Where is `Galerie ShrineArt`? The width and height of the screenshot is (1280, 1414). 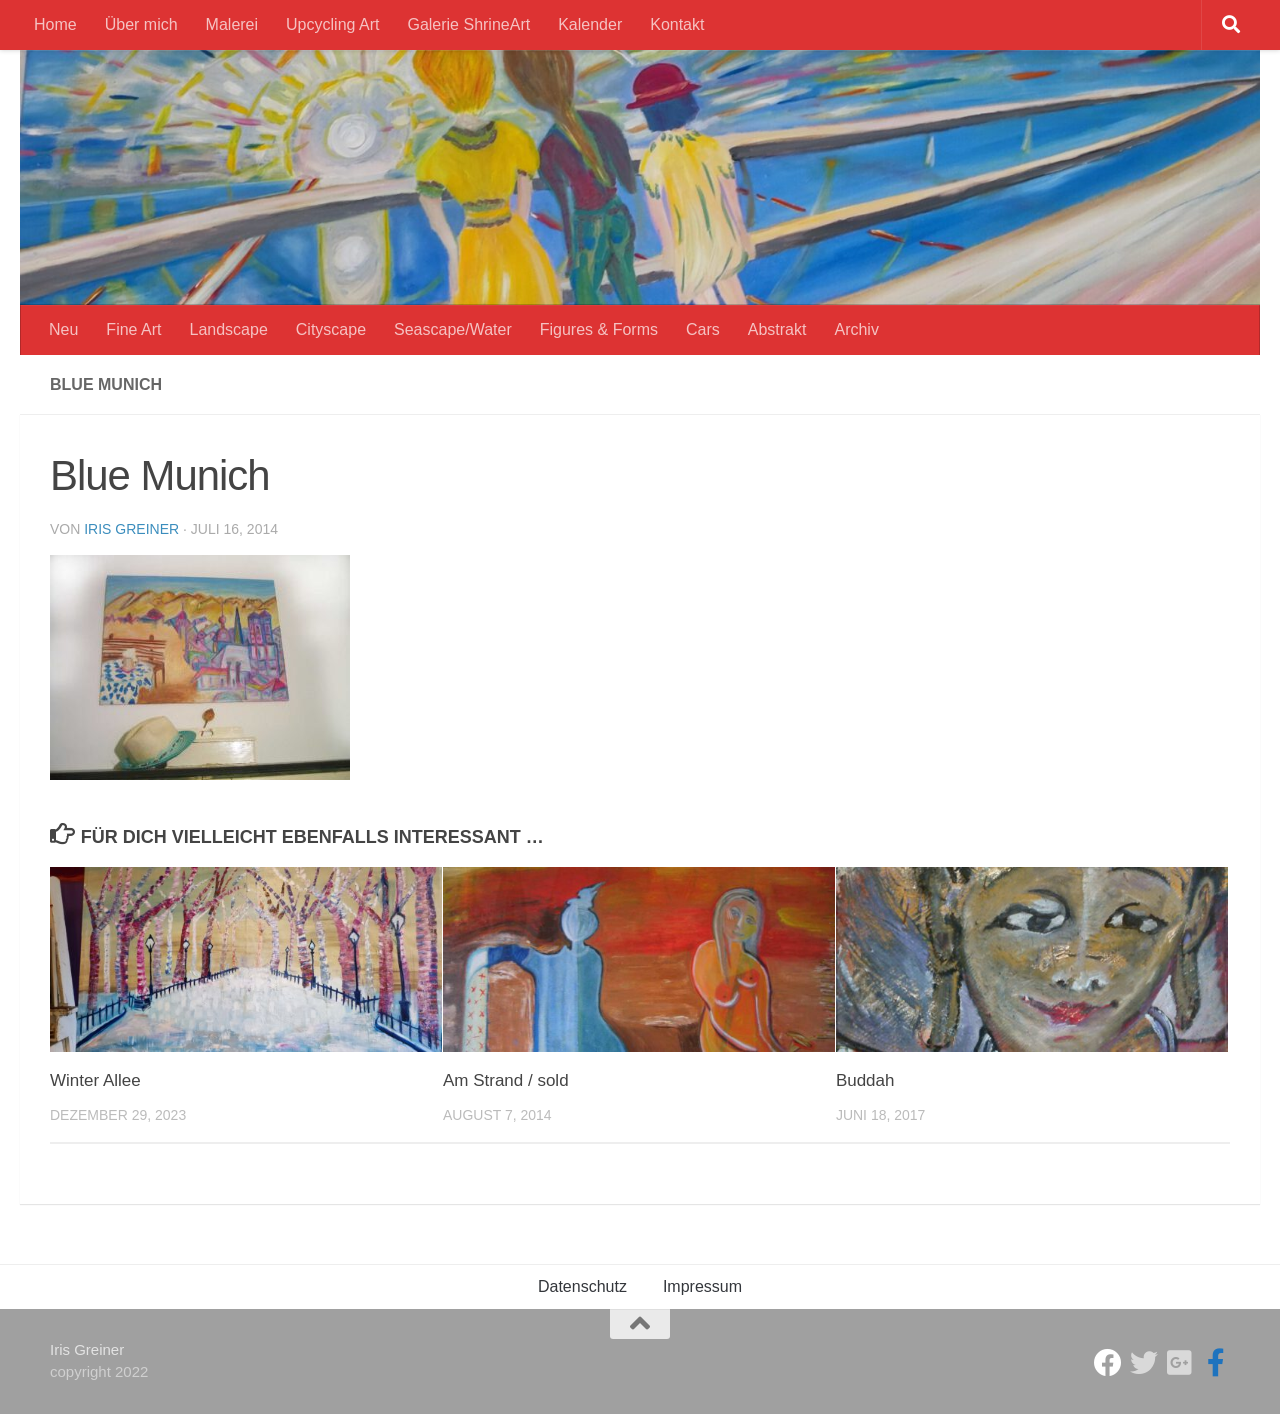 Galerie ShrineArt is located at coordinates (468, 24).